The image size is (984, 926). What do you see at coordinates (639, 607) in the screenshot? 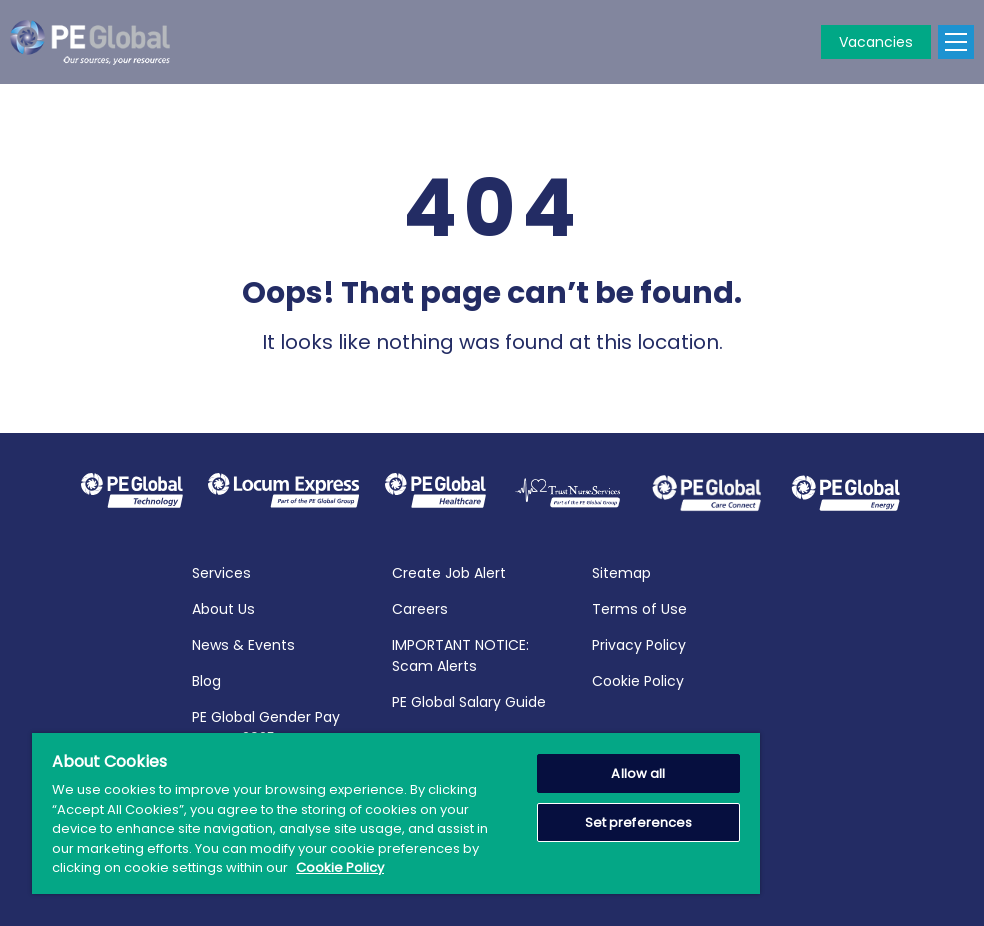
I see `Terms of Use` at bounding box center [639, 607].